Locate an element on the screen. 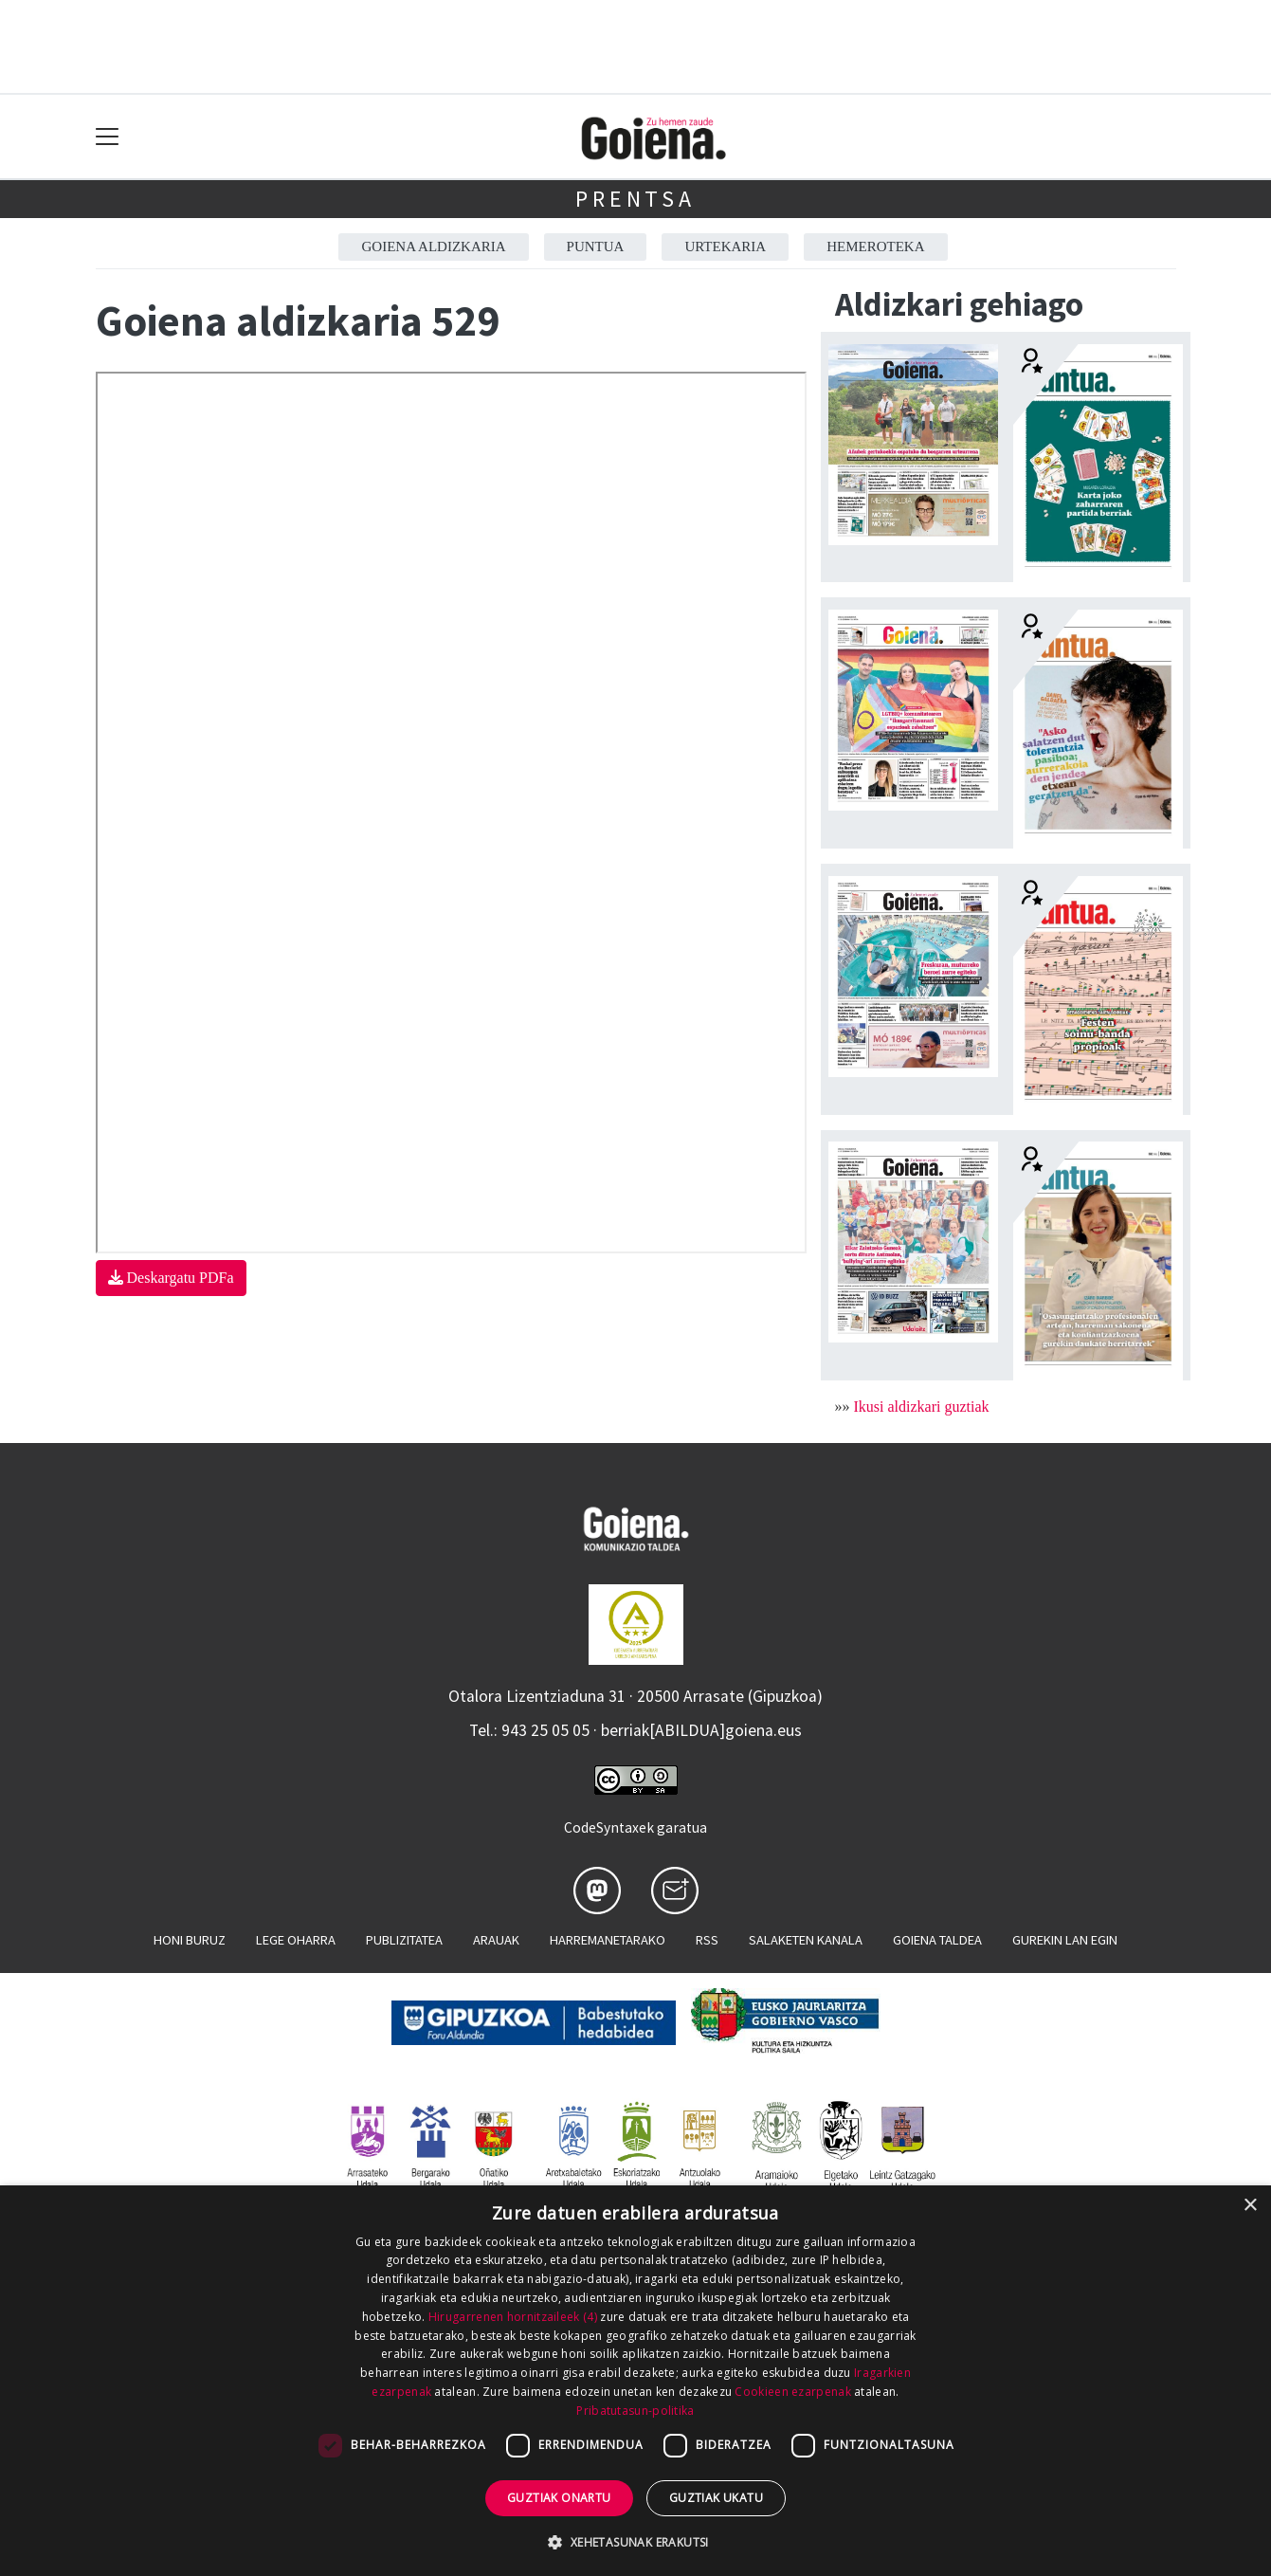  [button] is located at coordinates (635, 2541).